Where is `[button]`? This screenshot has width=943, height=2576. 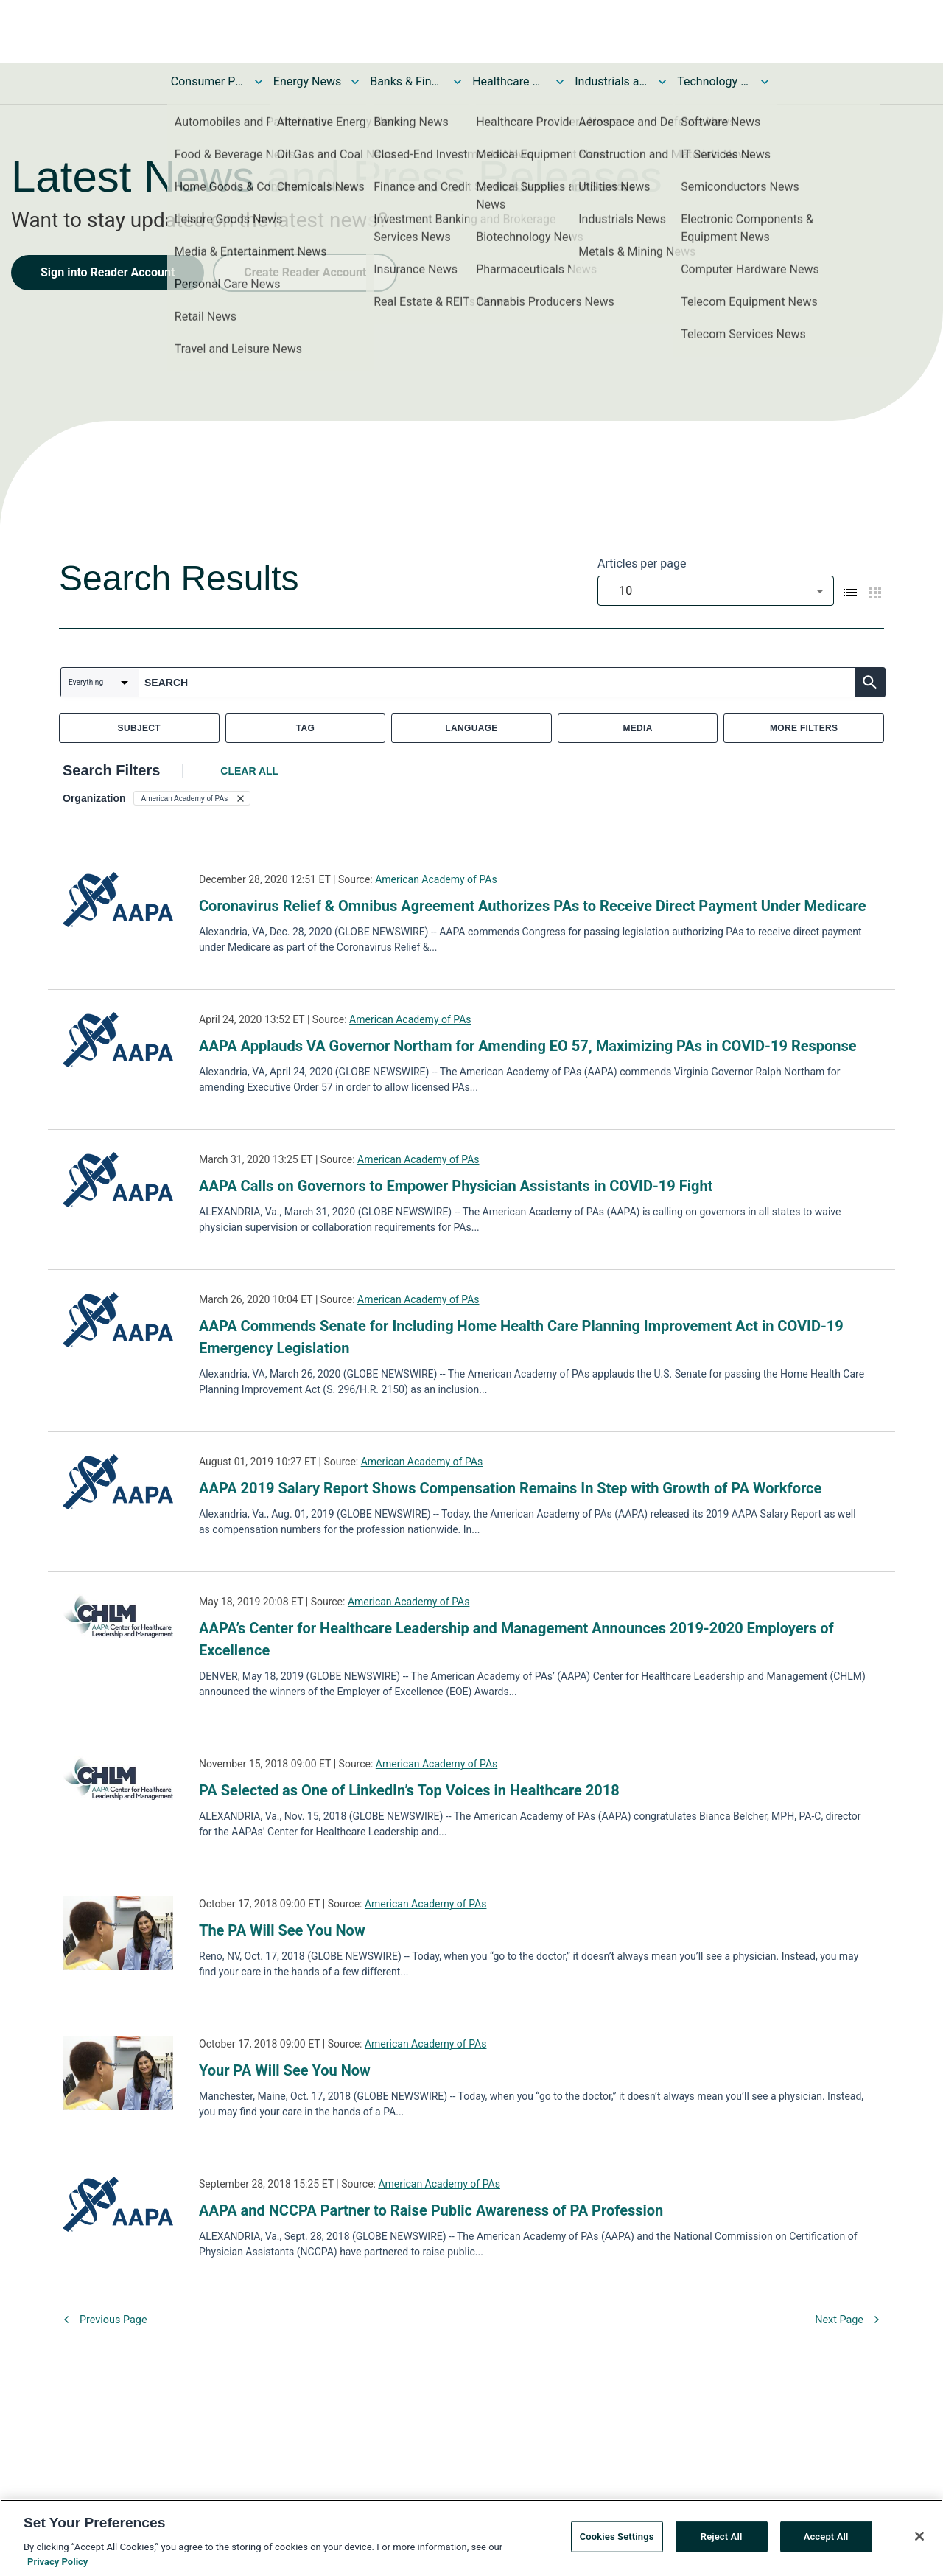 [button] is located at coordinates (192, 798).